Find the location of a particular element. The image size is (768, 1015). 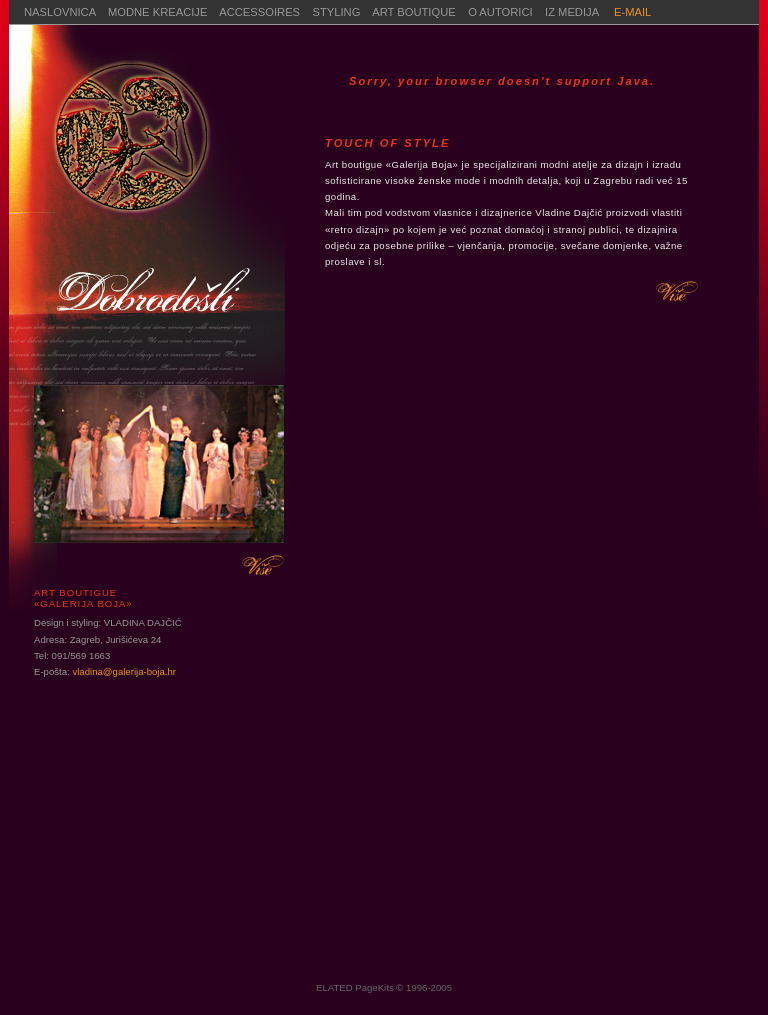

ACCESSOIRES is located at coordinates (259, 12).